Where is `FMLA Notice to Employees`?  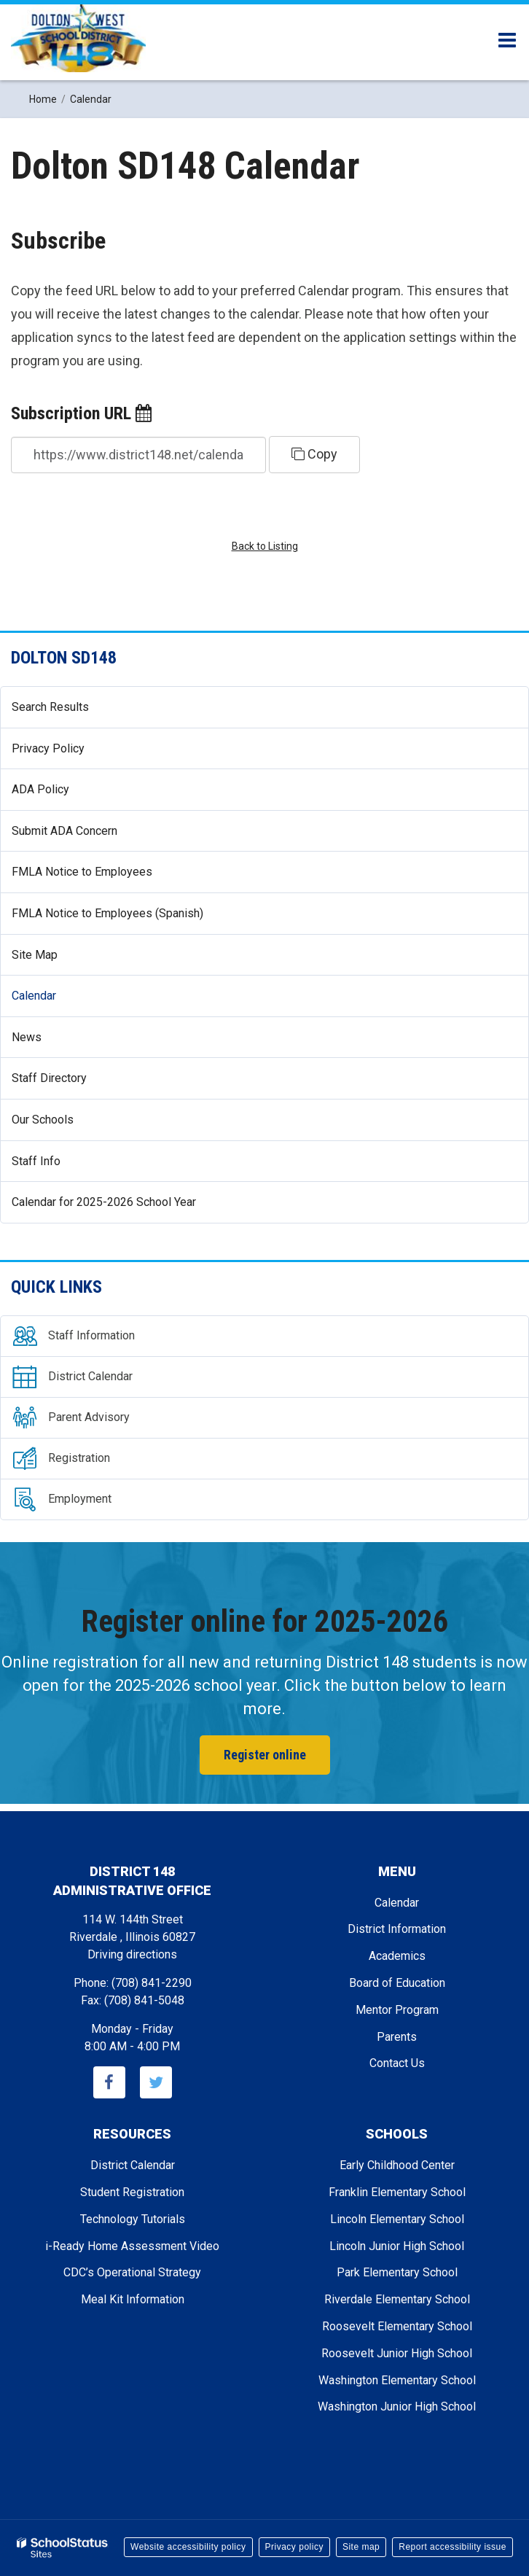 FMLA Notice to Employees is located at coordinates (103, 877).